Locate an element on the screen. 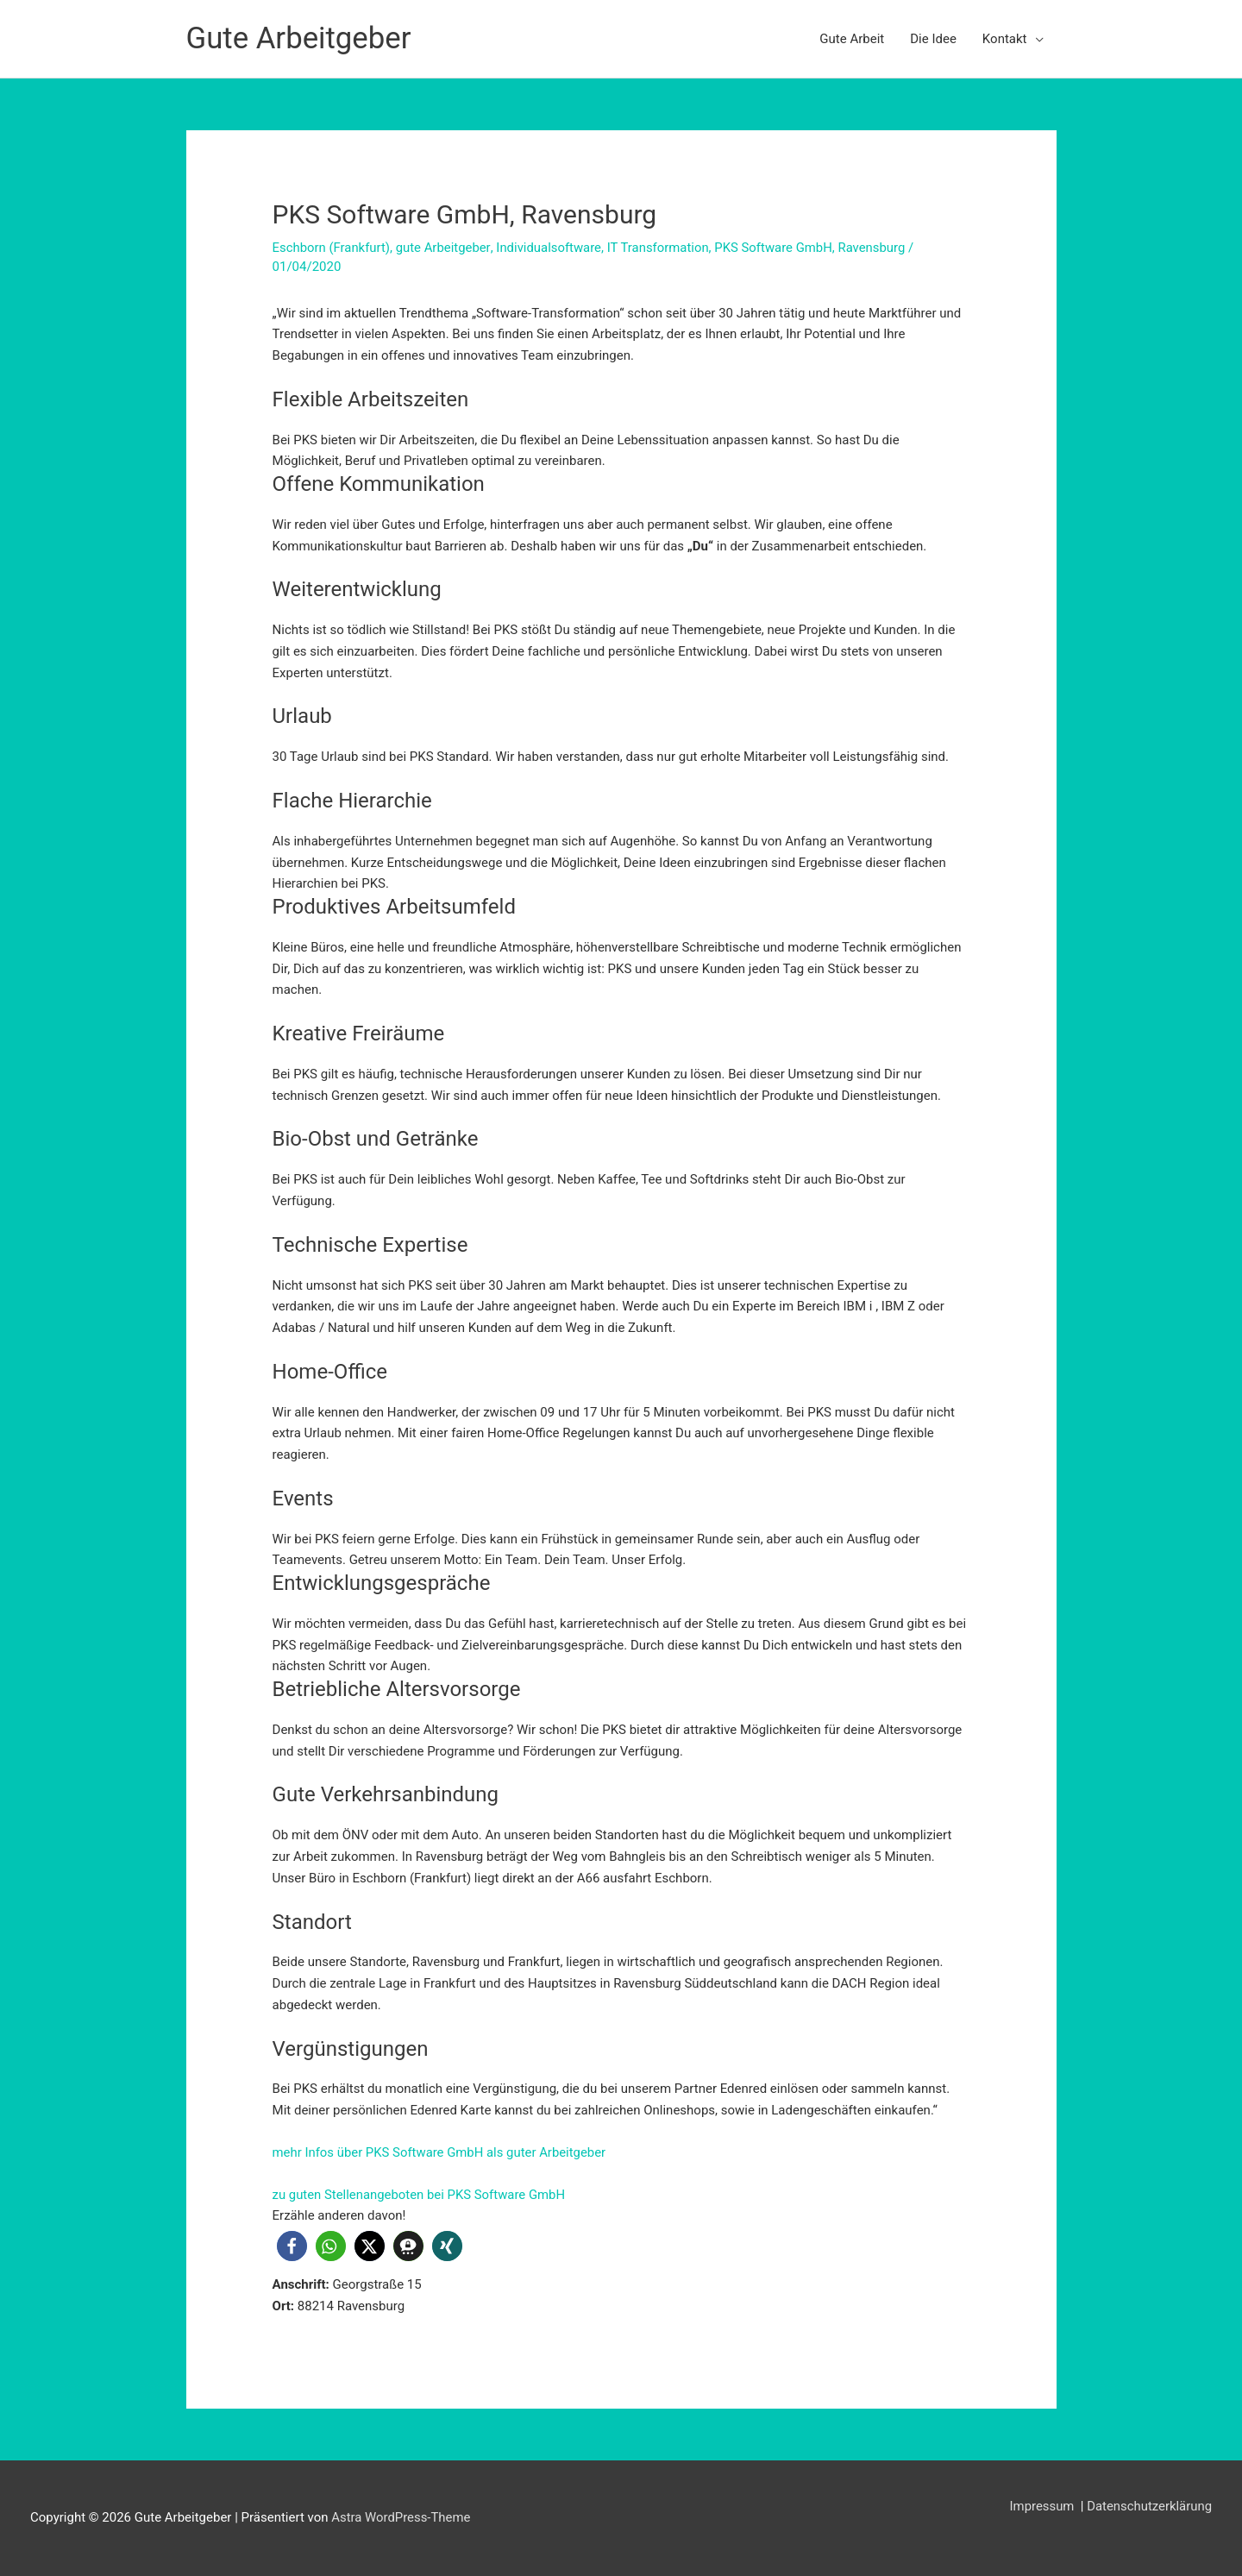  gute Arbeitgeber is located at coordinates (444, 247).